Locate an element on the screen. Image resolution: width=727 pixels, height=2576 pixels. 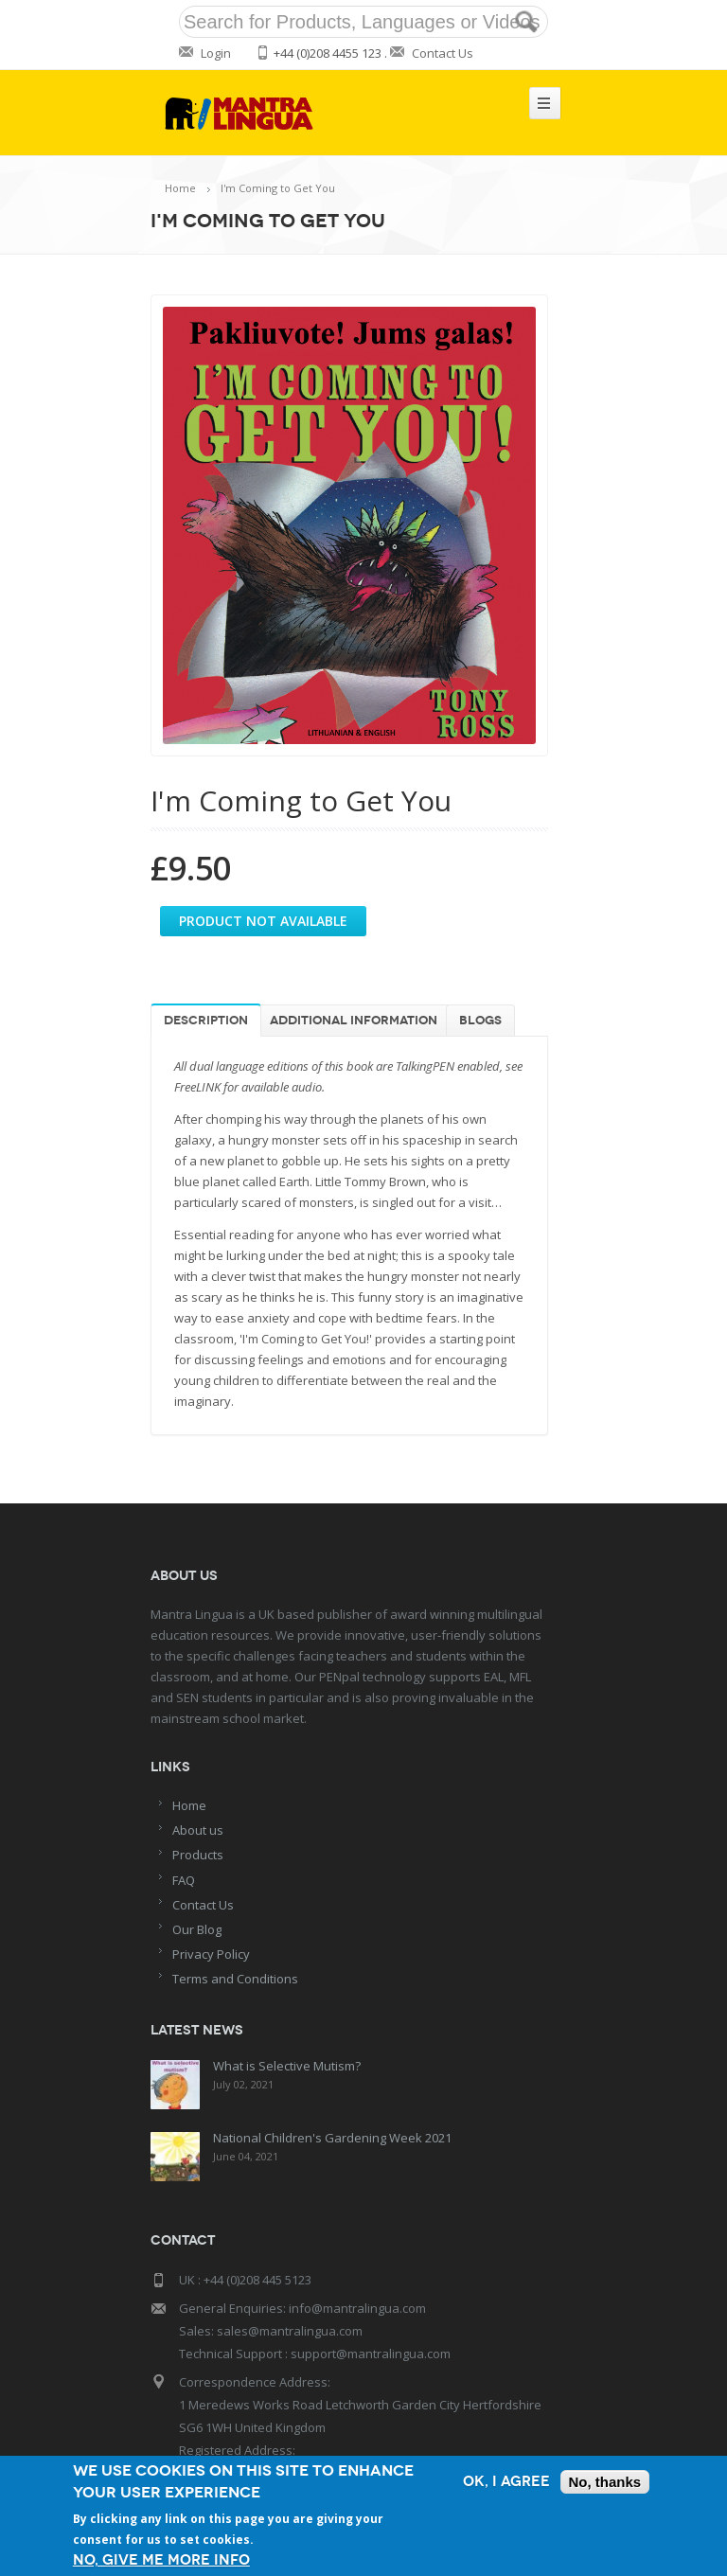
What is Selective Mutism? is located at coordinates (285, 2065).